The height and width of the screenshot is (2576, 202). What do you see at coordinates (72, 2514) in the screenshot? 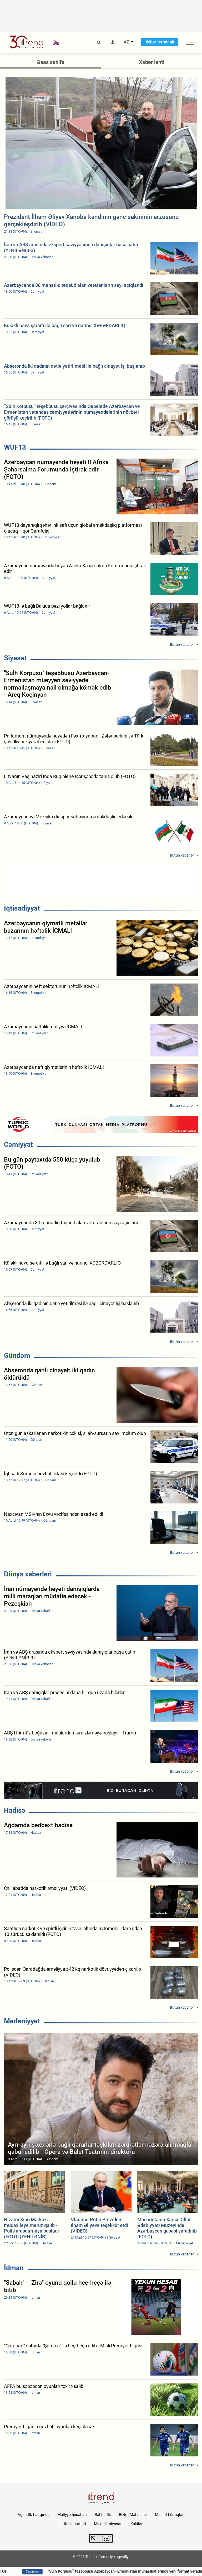
I see `Maliyyə hesabatı` at bounding box center [72, 2514].